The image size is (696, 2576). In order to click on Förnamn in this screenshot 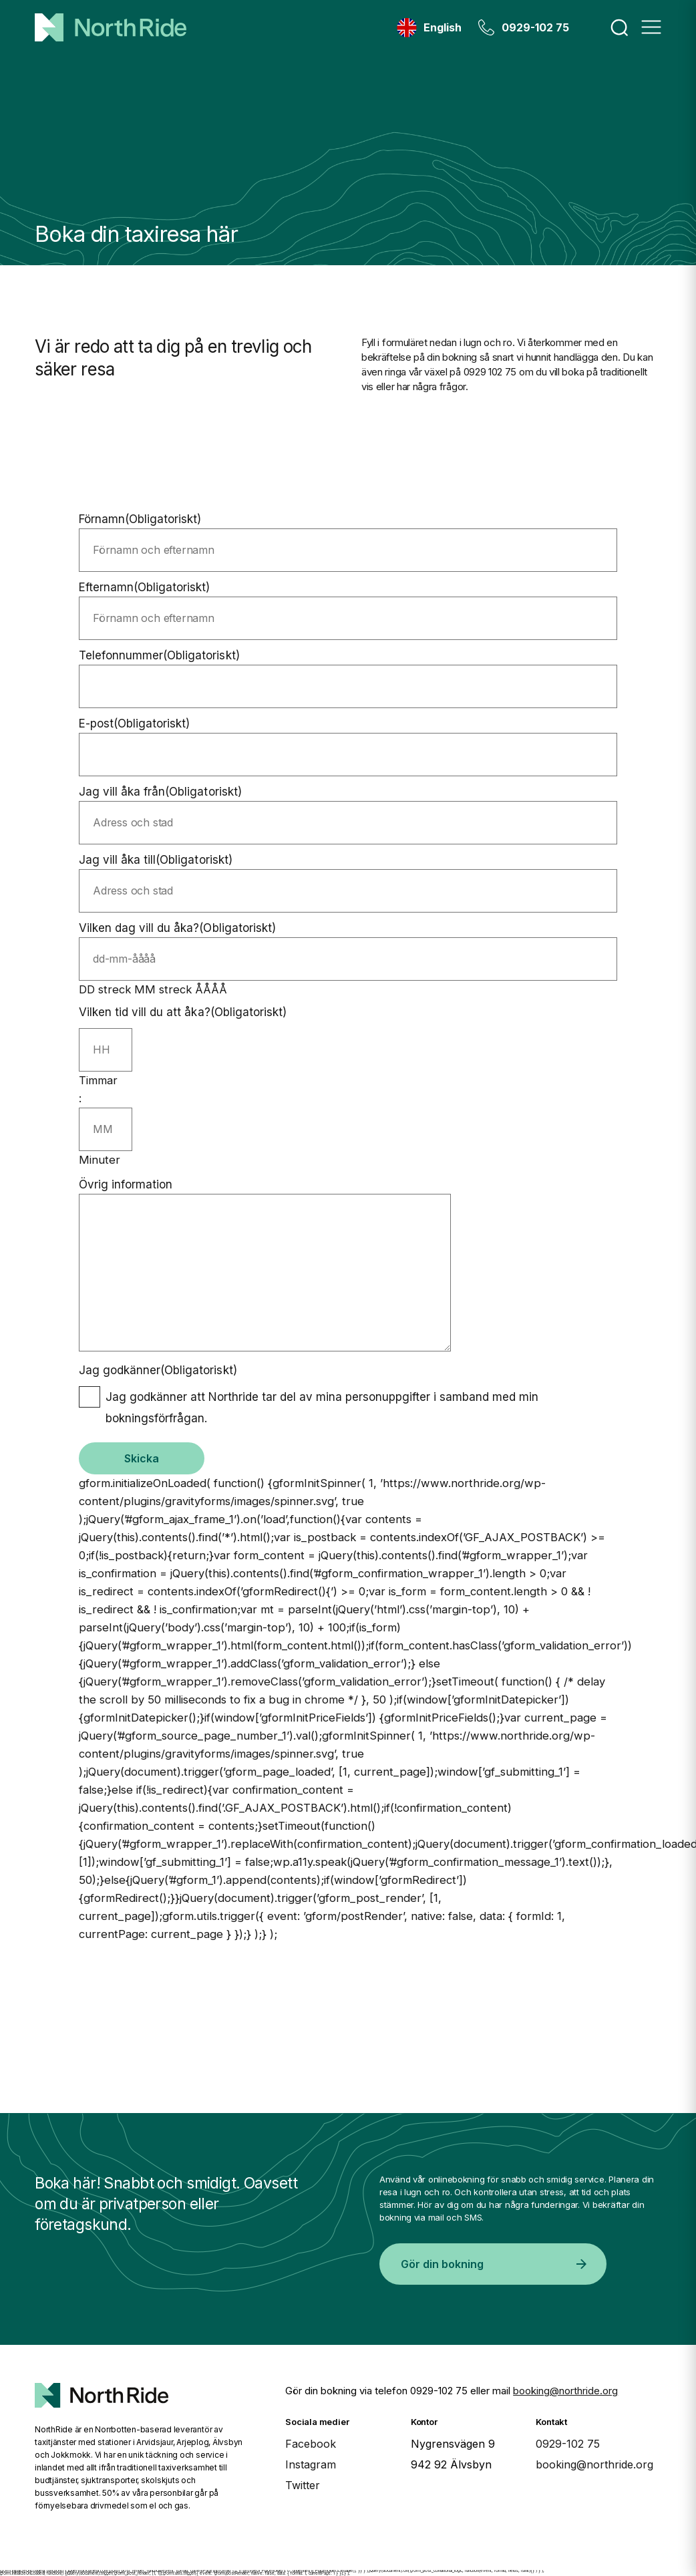, I will do `click(140, 519)`.